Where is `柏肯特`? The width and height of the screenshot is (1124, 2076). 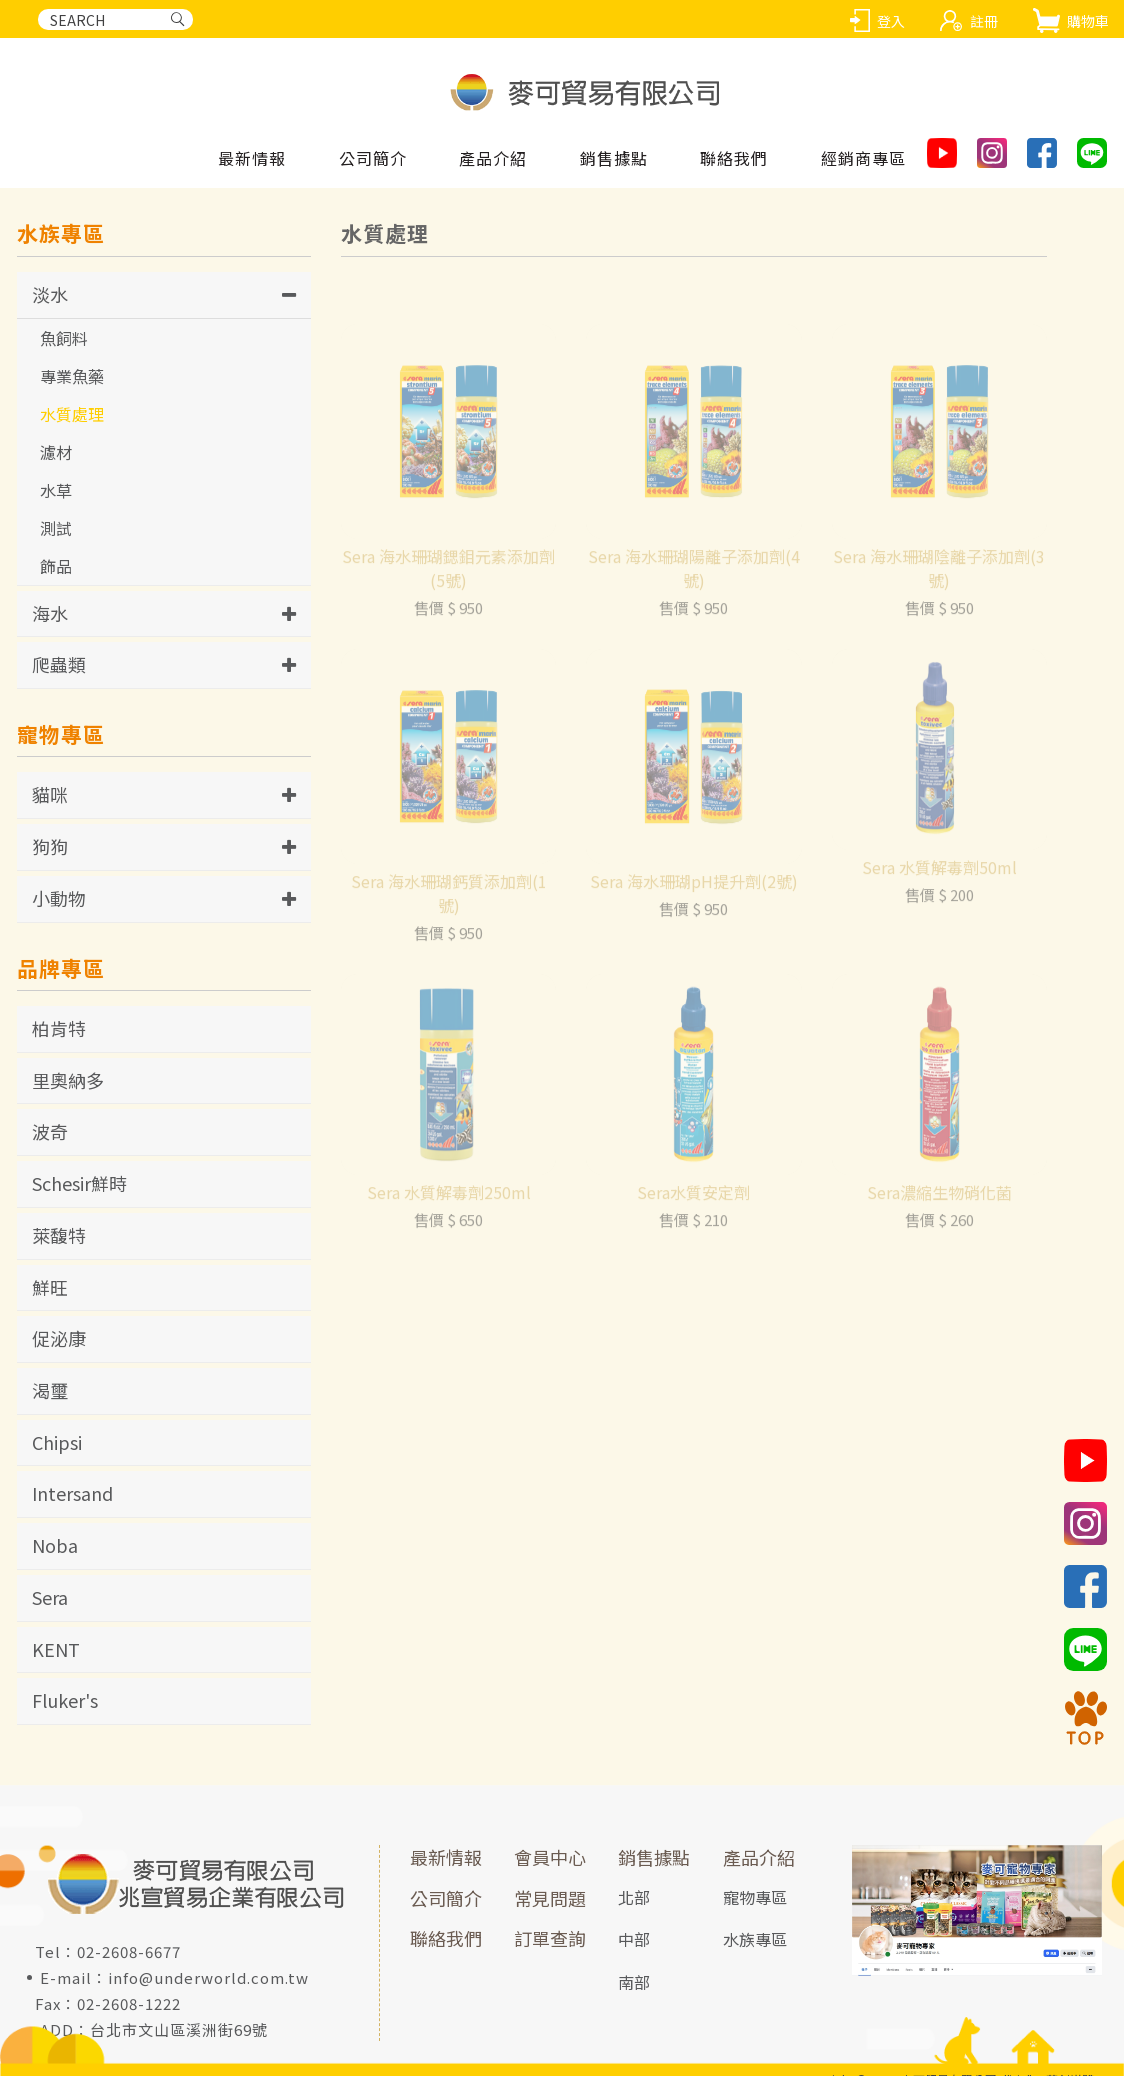 柏肯特 is located at coordinates (59, 1028).